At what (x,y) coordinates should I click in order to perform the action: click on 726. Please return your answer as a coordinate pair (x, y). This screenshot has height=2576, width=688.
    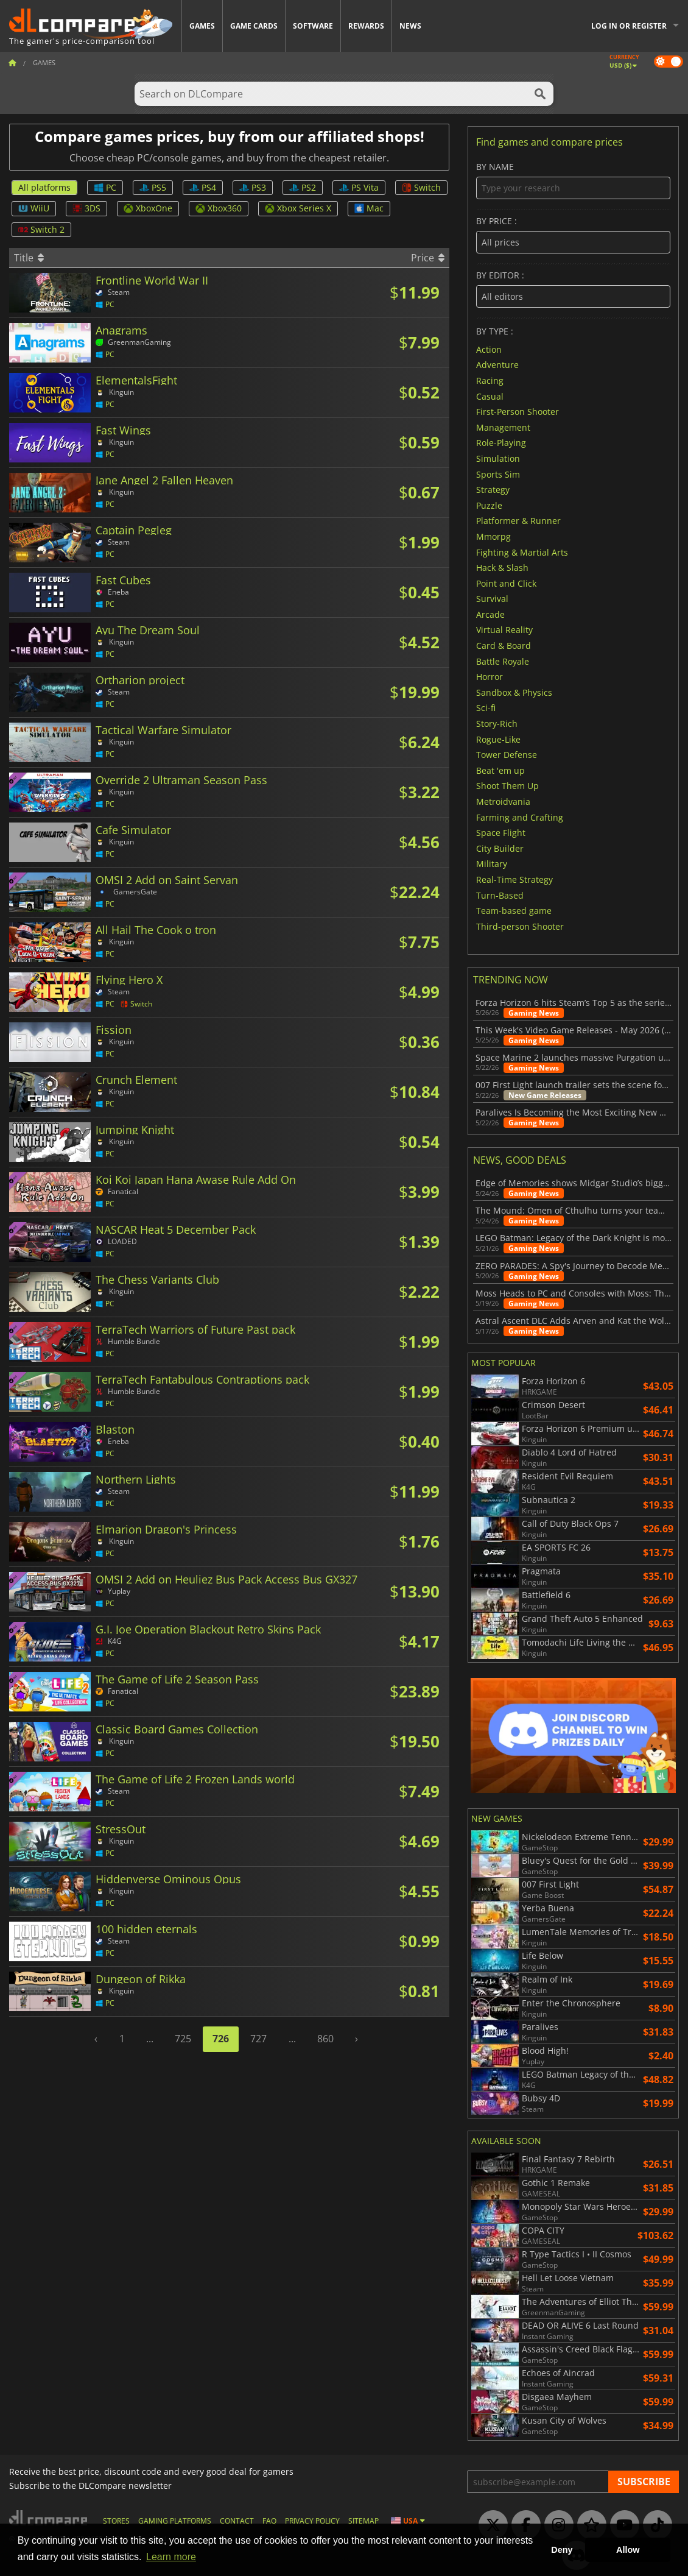
    Looking at the image, I should click on (220, 2038).